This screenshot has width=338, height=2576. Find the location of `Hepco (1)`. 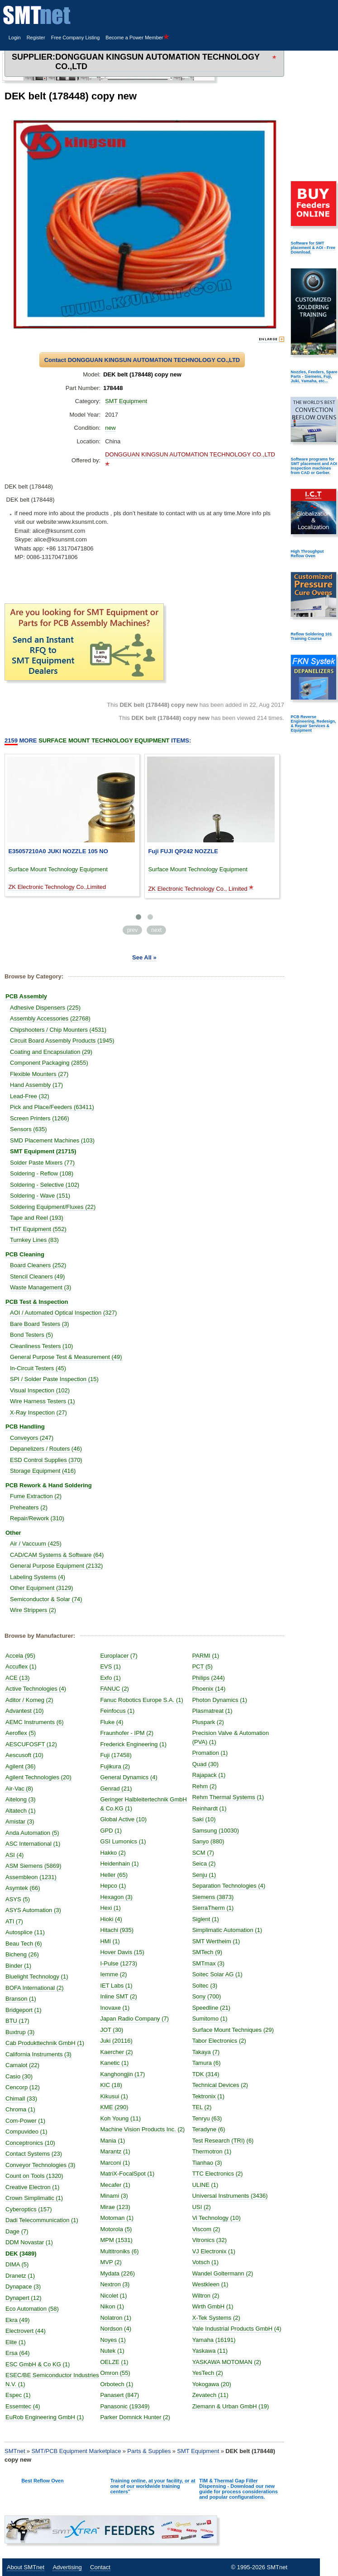

Hepco (1) is located at coordinates (113, 1885).